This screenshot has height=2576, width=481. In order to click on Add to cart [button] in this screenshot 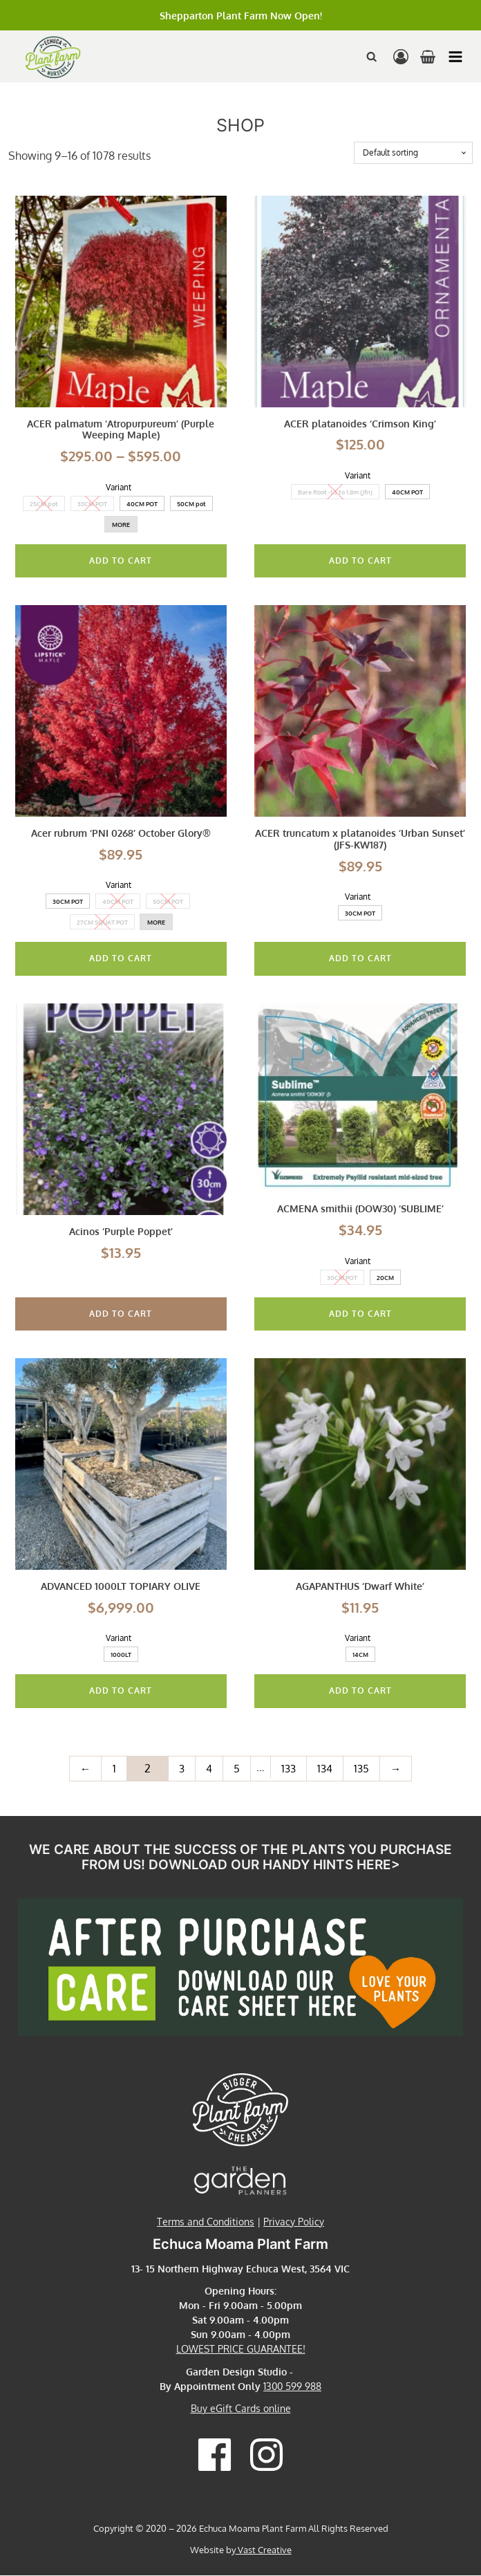, I will do `click(120, 1314)`.